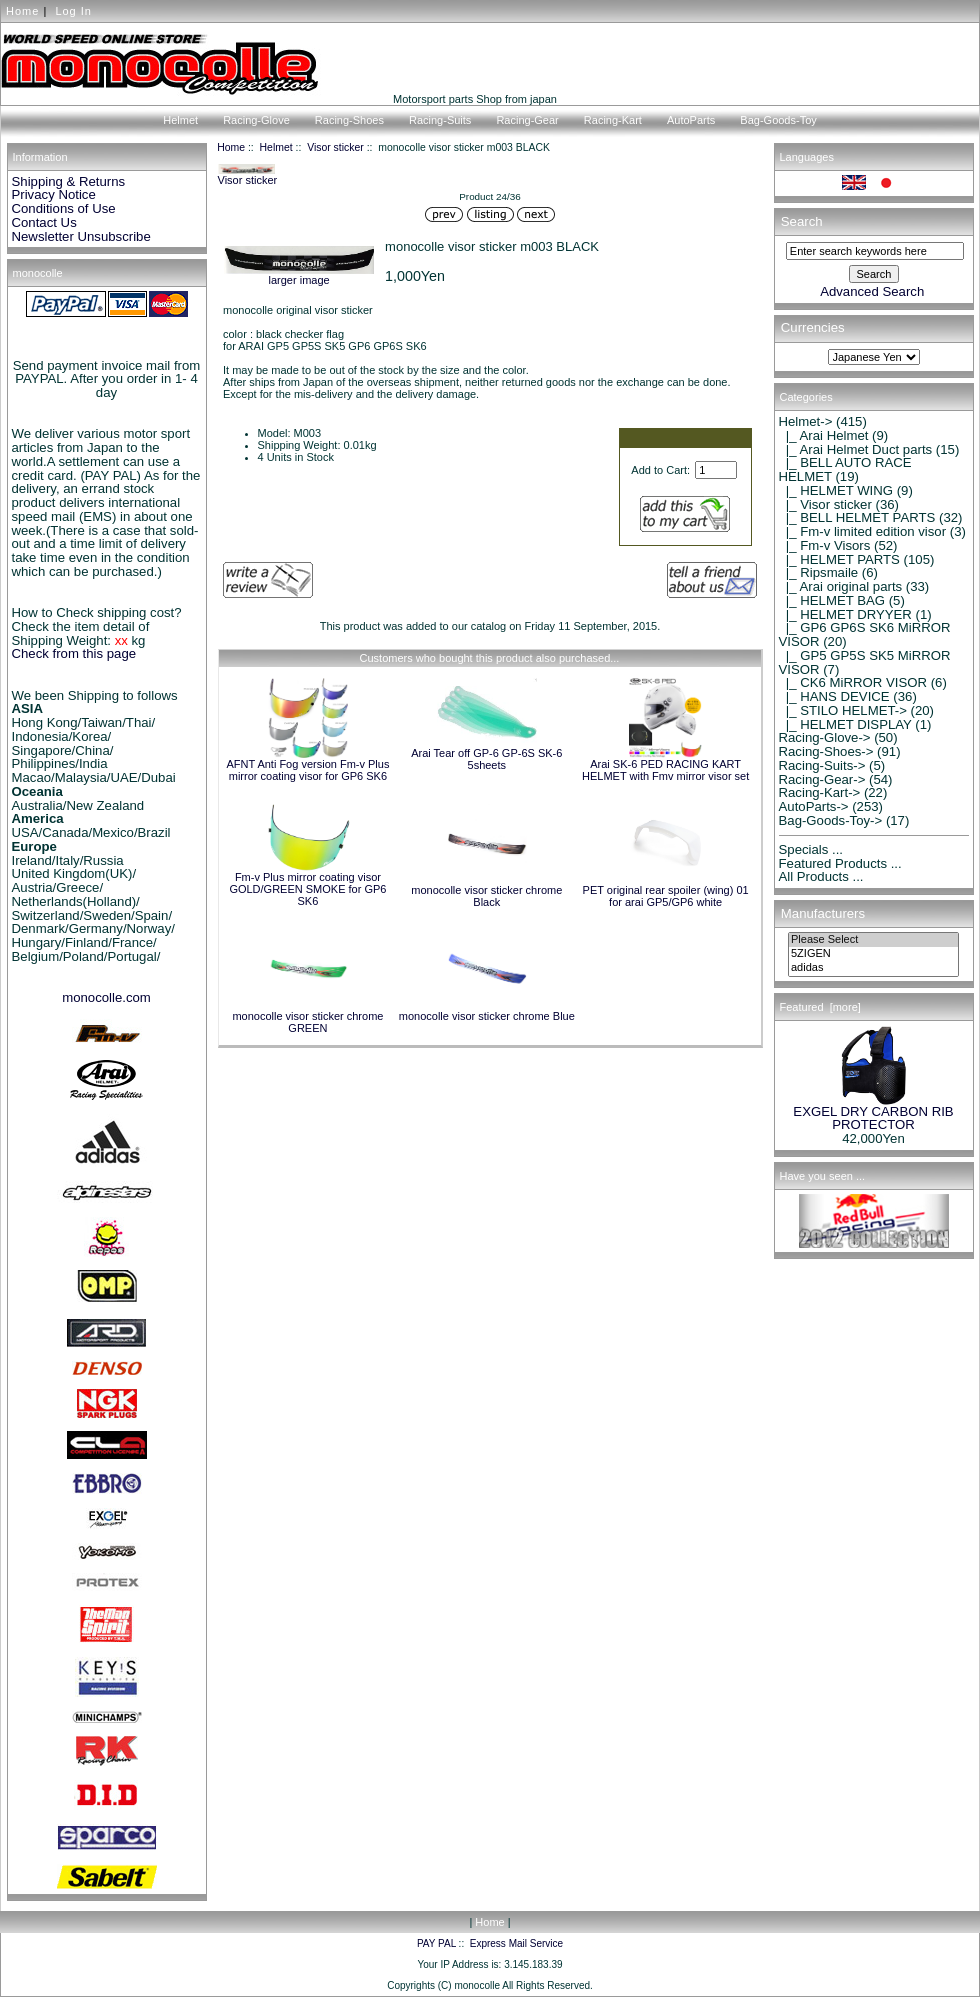 The width and height of the screenshot is (980, 2002). Describe the element at coordinates (840, 863) in the screenshot. I see `Featured Products ...` at that location.